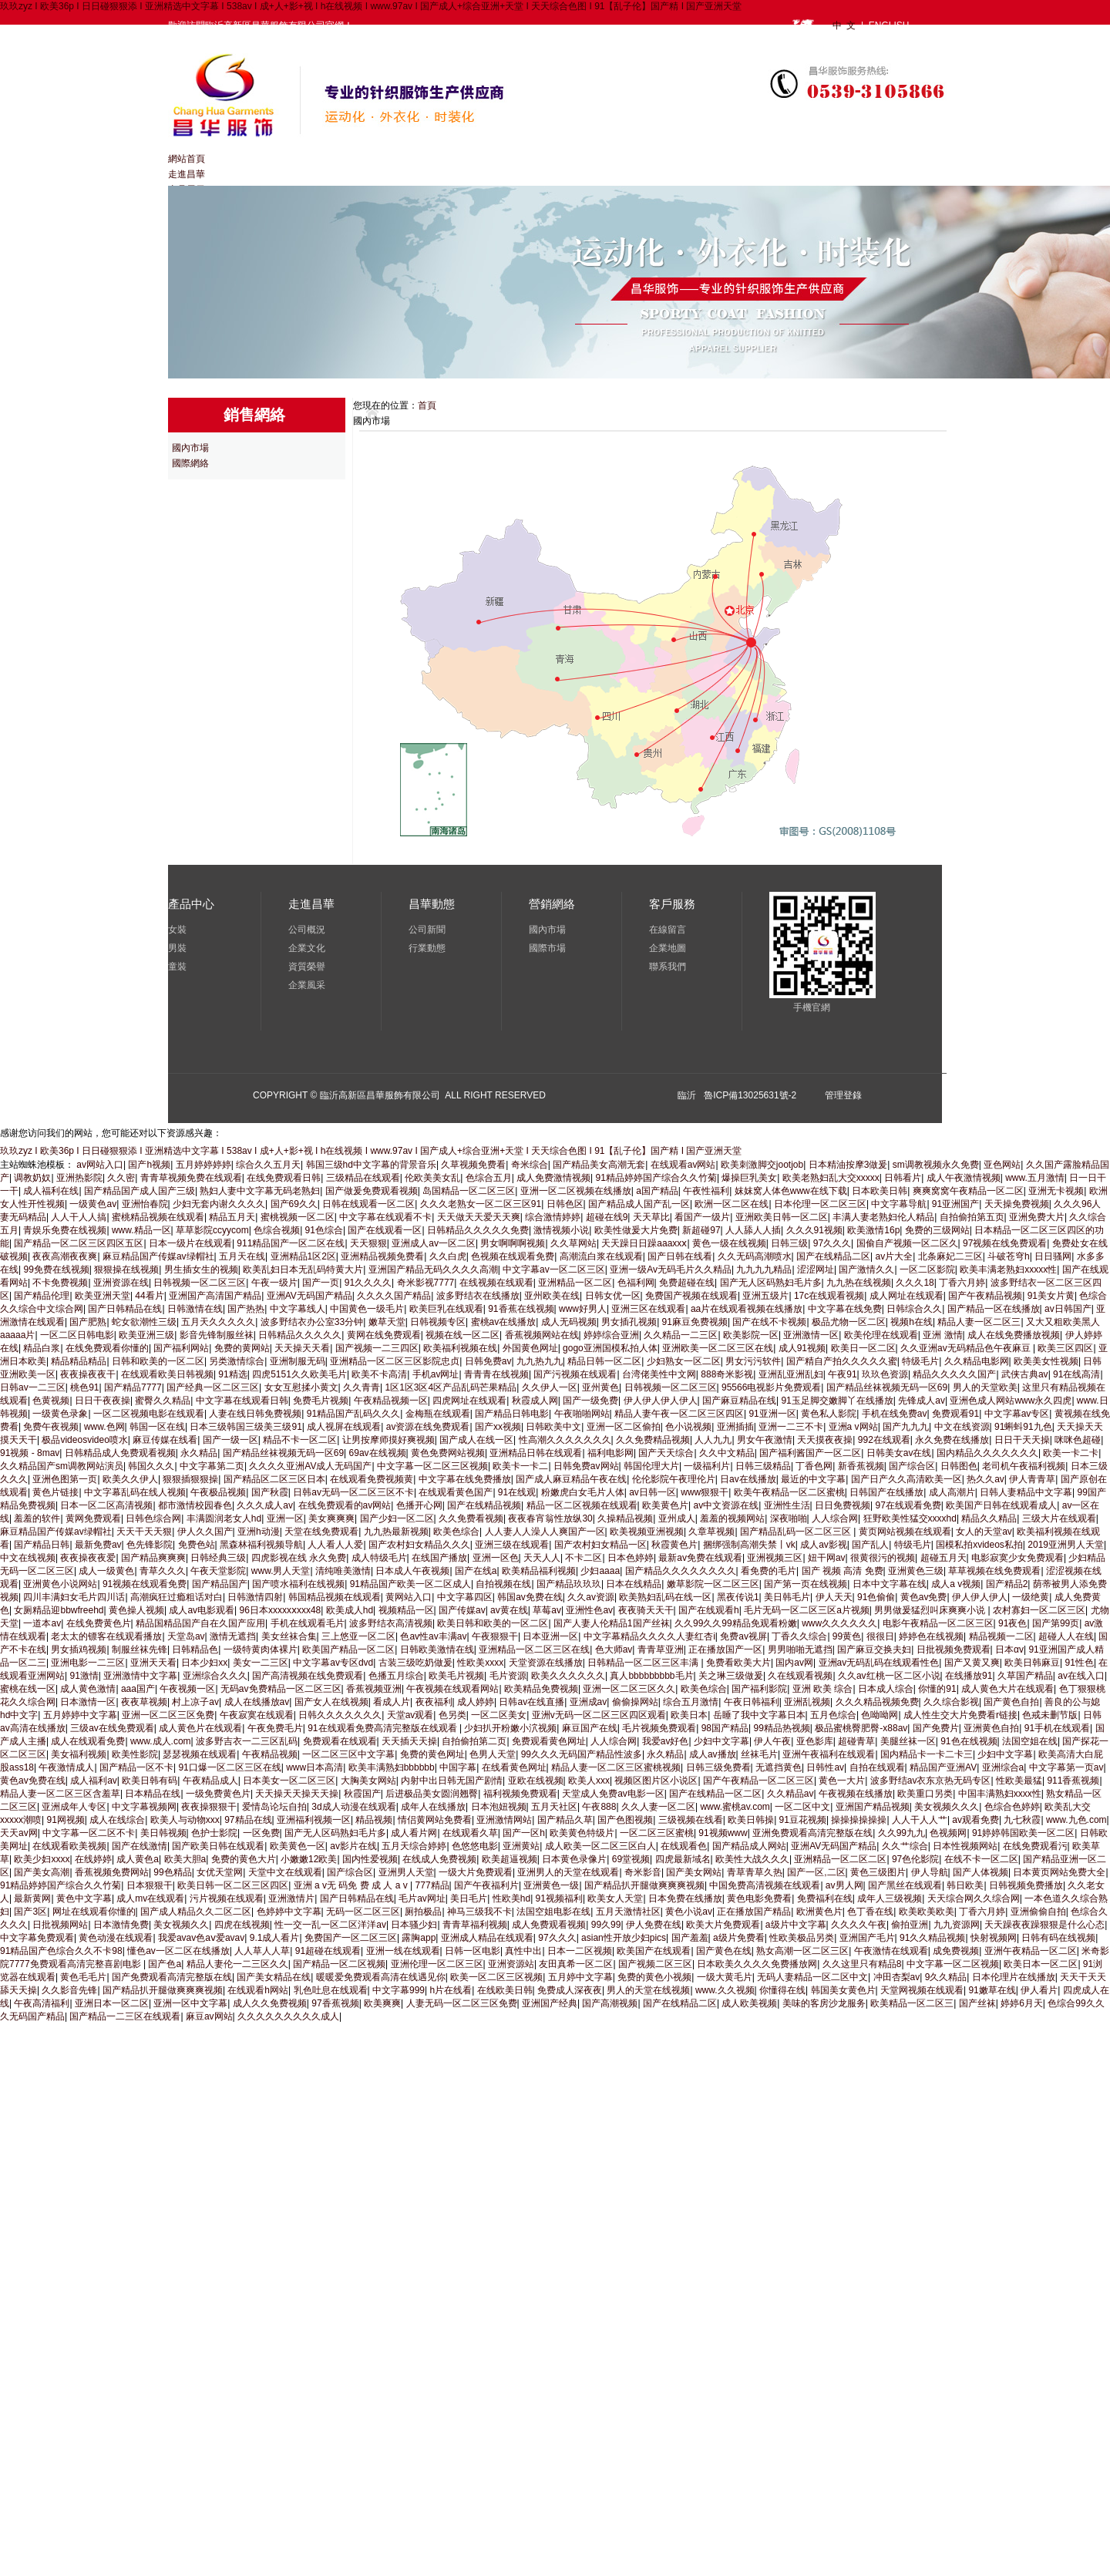  Describe the element at coordinates (210, 1780) in the screenshot. I see `午夜精品成人` at that location.